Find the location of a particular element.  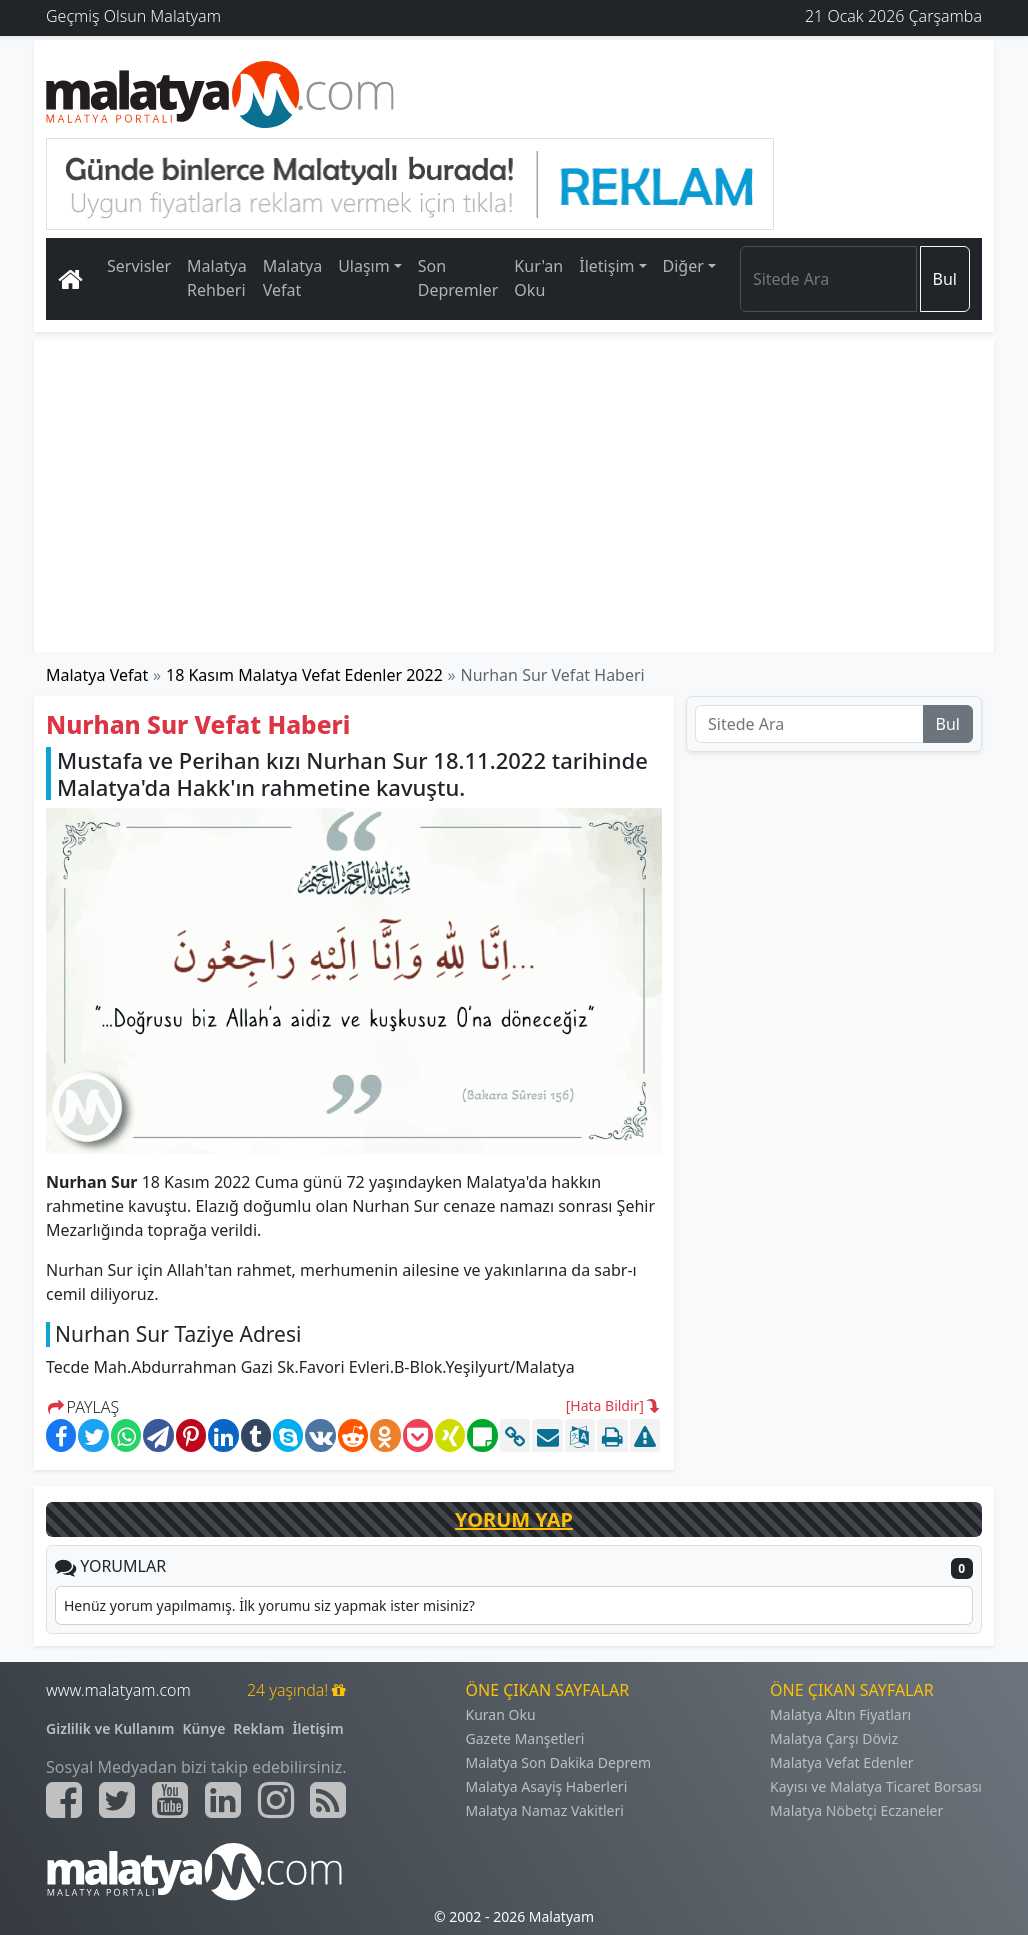

Künye is located at coordinates (204, 1728).